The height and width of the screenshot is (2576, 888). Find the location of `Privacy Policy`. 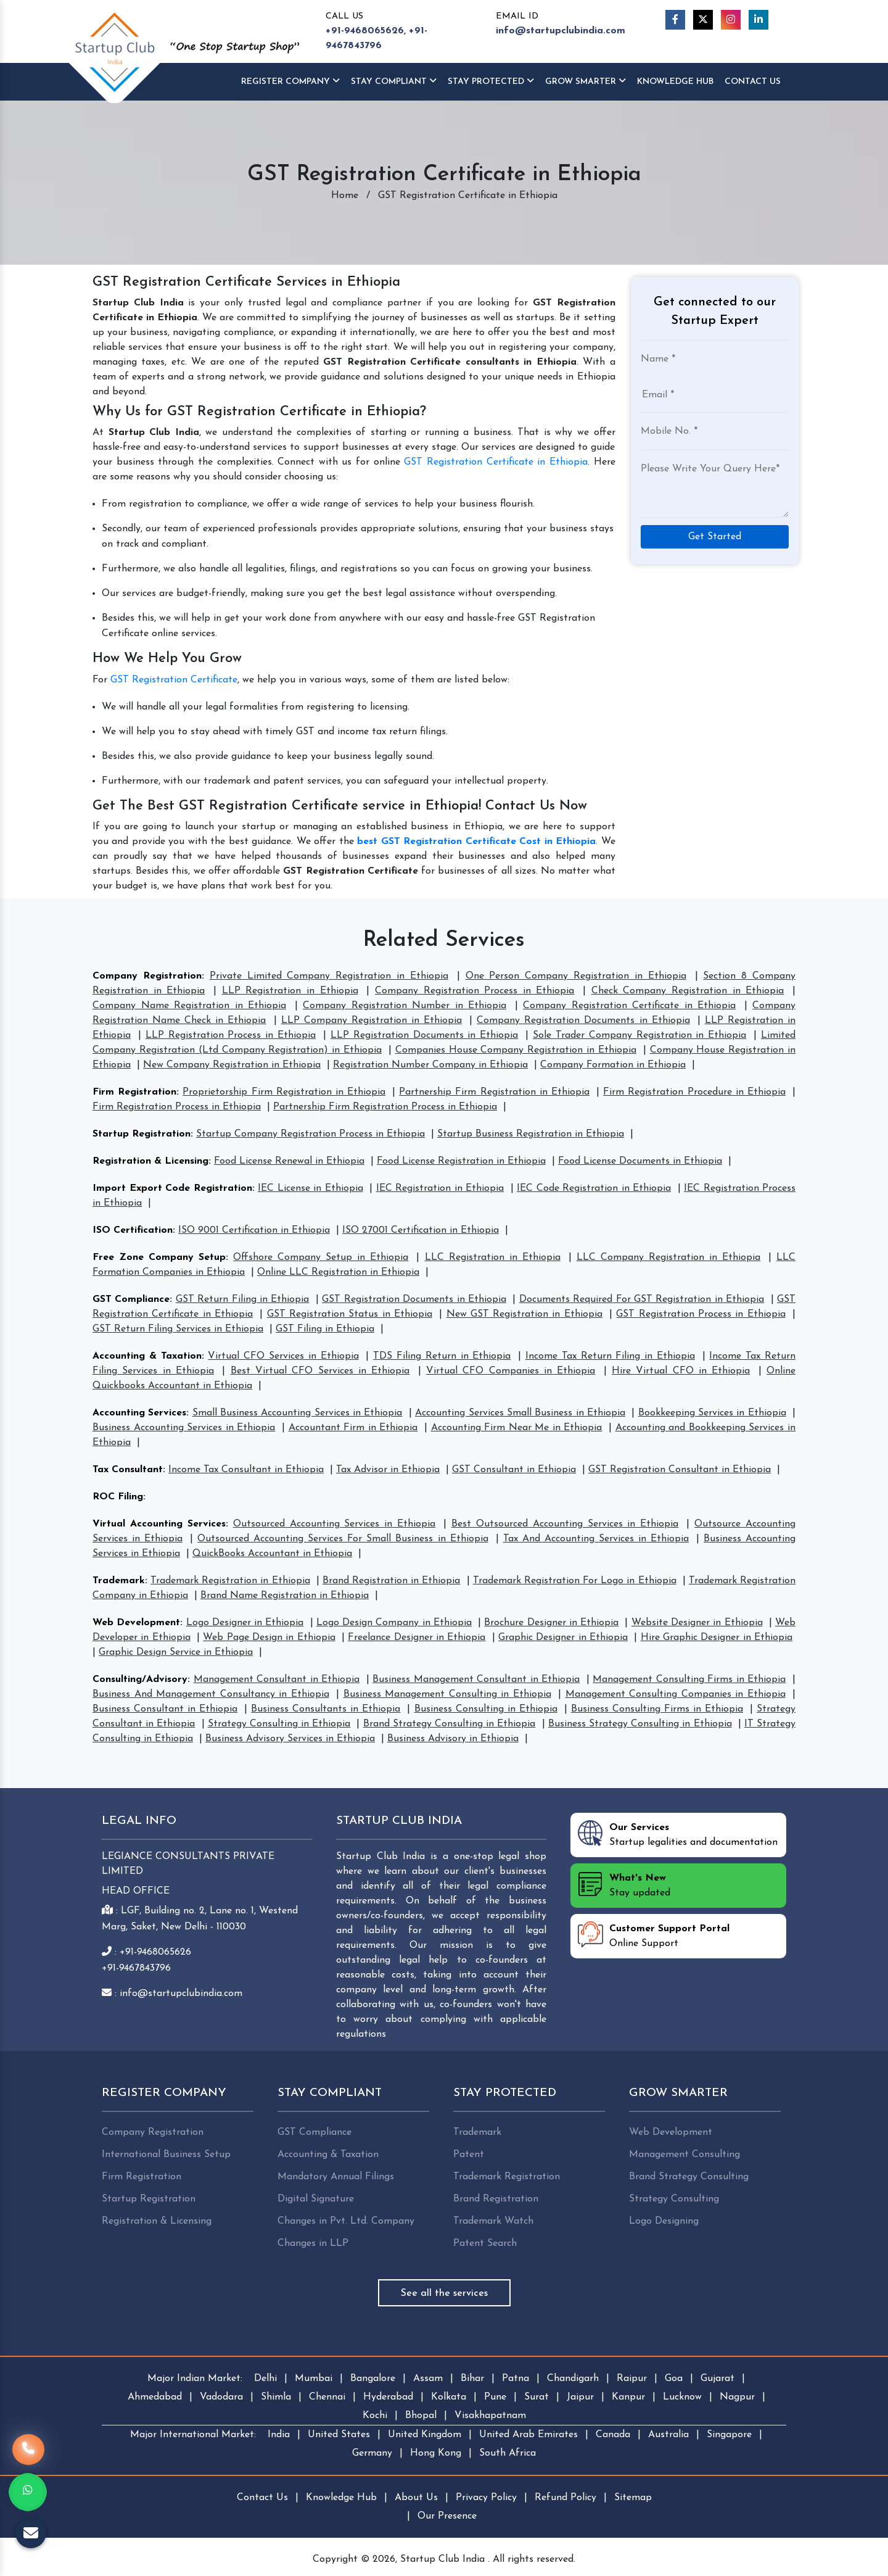

Privacy Policy is located at coordinates (486, 2498).